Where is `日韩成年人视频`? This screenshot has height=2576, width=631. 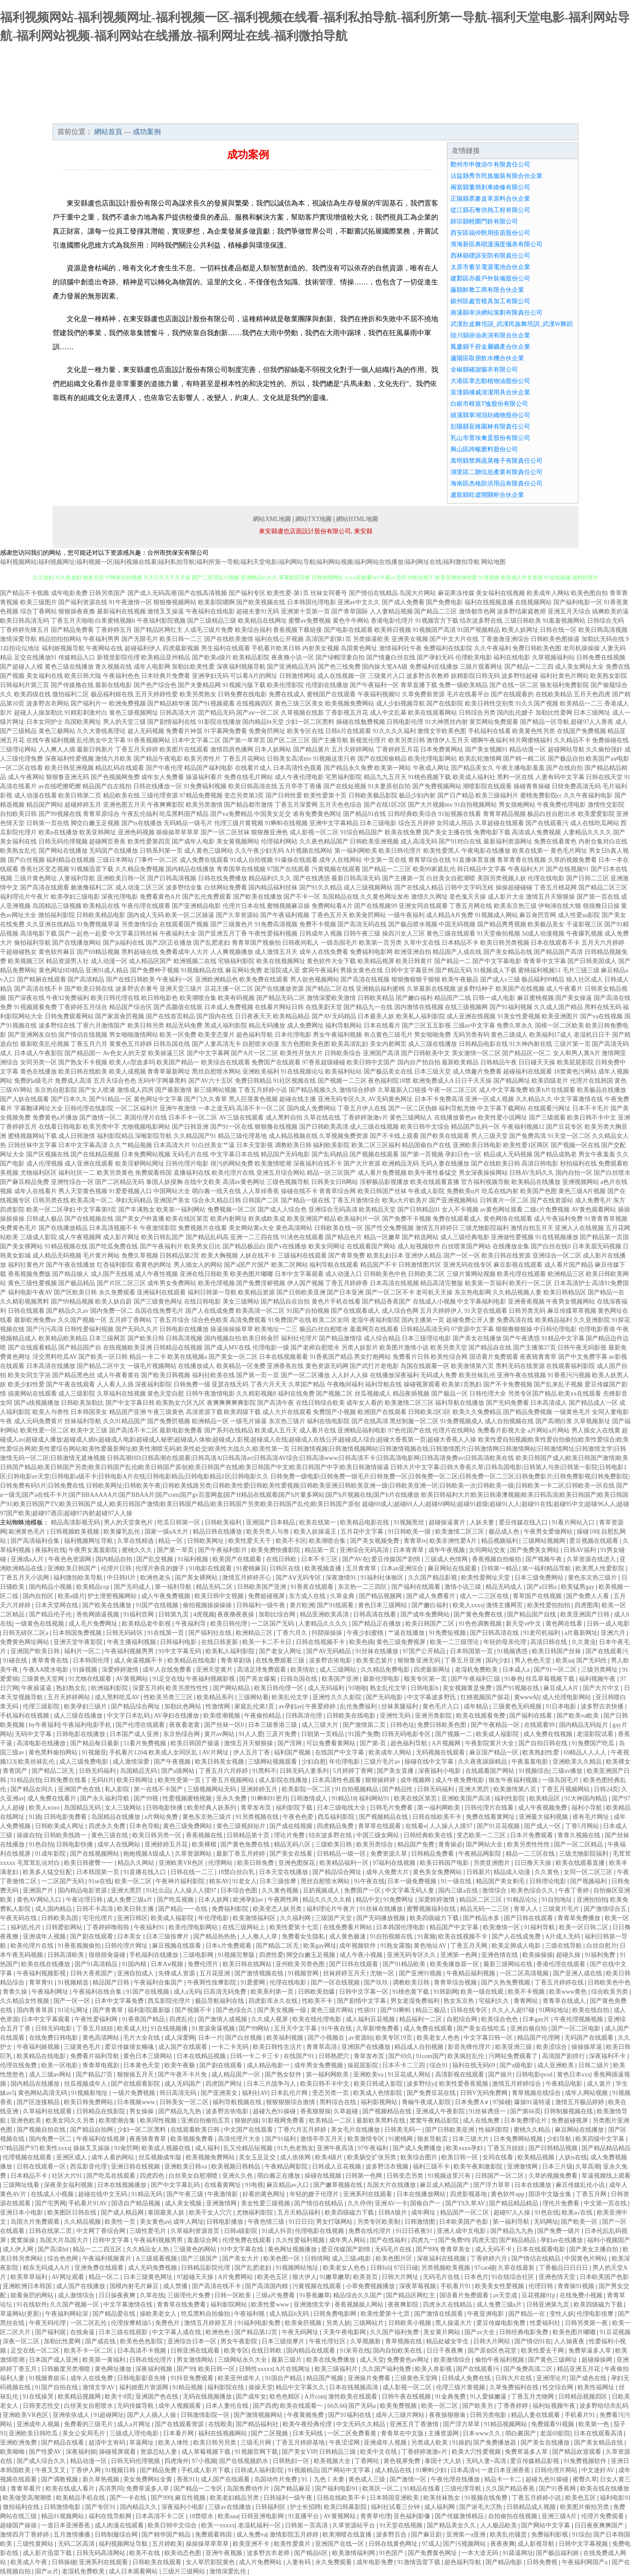 日韩成年人视频 is located at coordinates (320, 933).